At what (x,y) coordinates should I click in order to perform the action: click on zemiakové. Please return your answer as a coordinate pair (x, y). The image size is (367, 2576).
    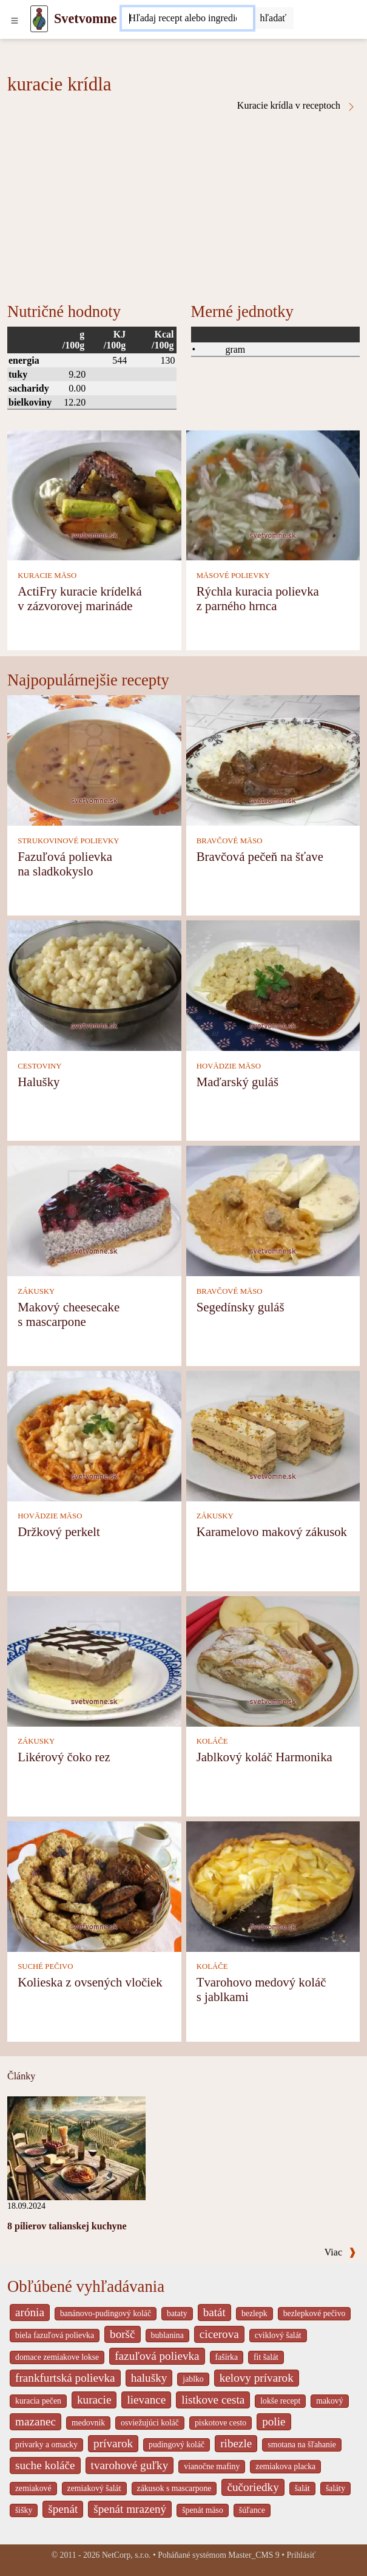
    Looking at the image, I should click on (33, 2488).